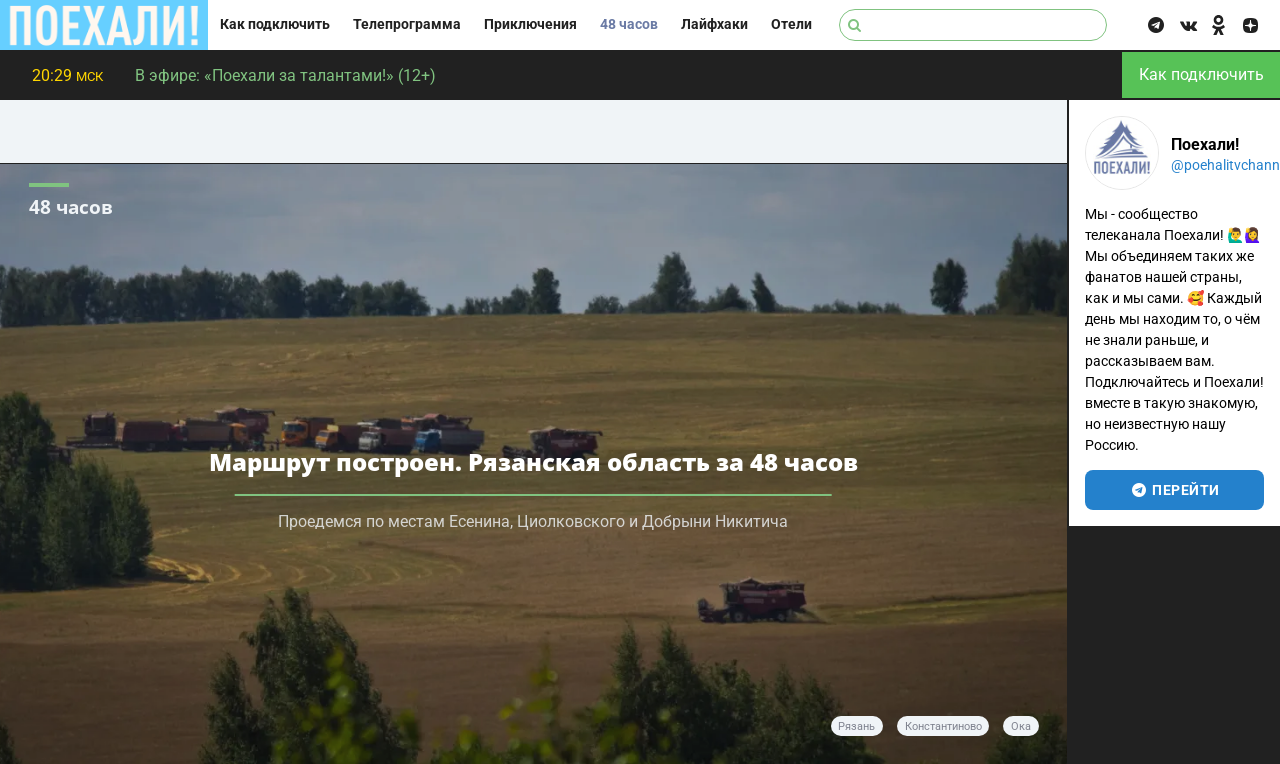 Image resolution: width=1280 pixels, height=764 pixels. I want to click on 48 часов, so click(629, 24).